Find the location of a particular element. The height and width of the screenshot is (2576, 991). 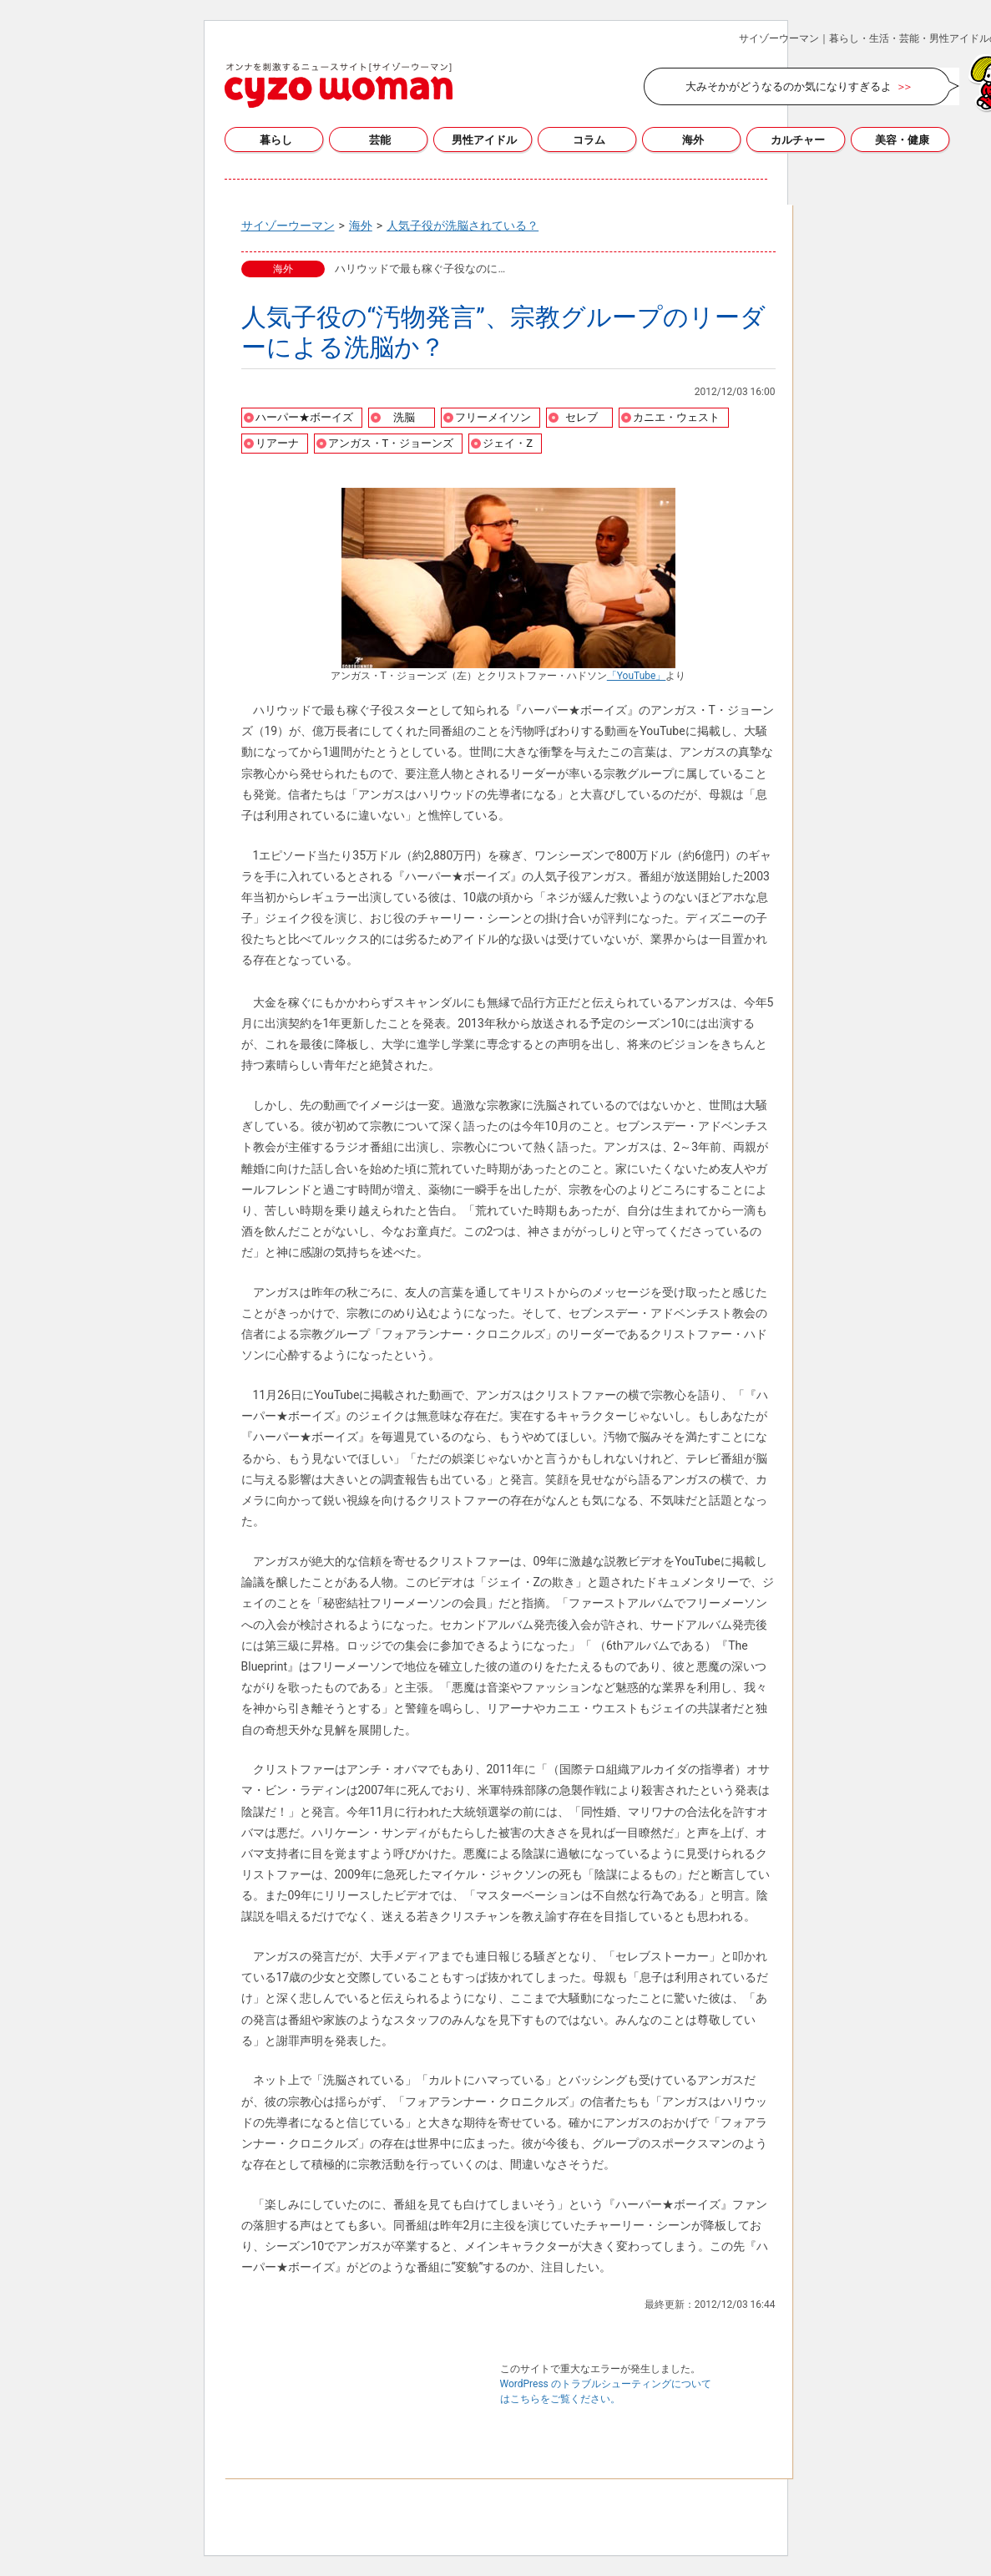

セレブ is located at coordinates (581, 417).